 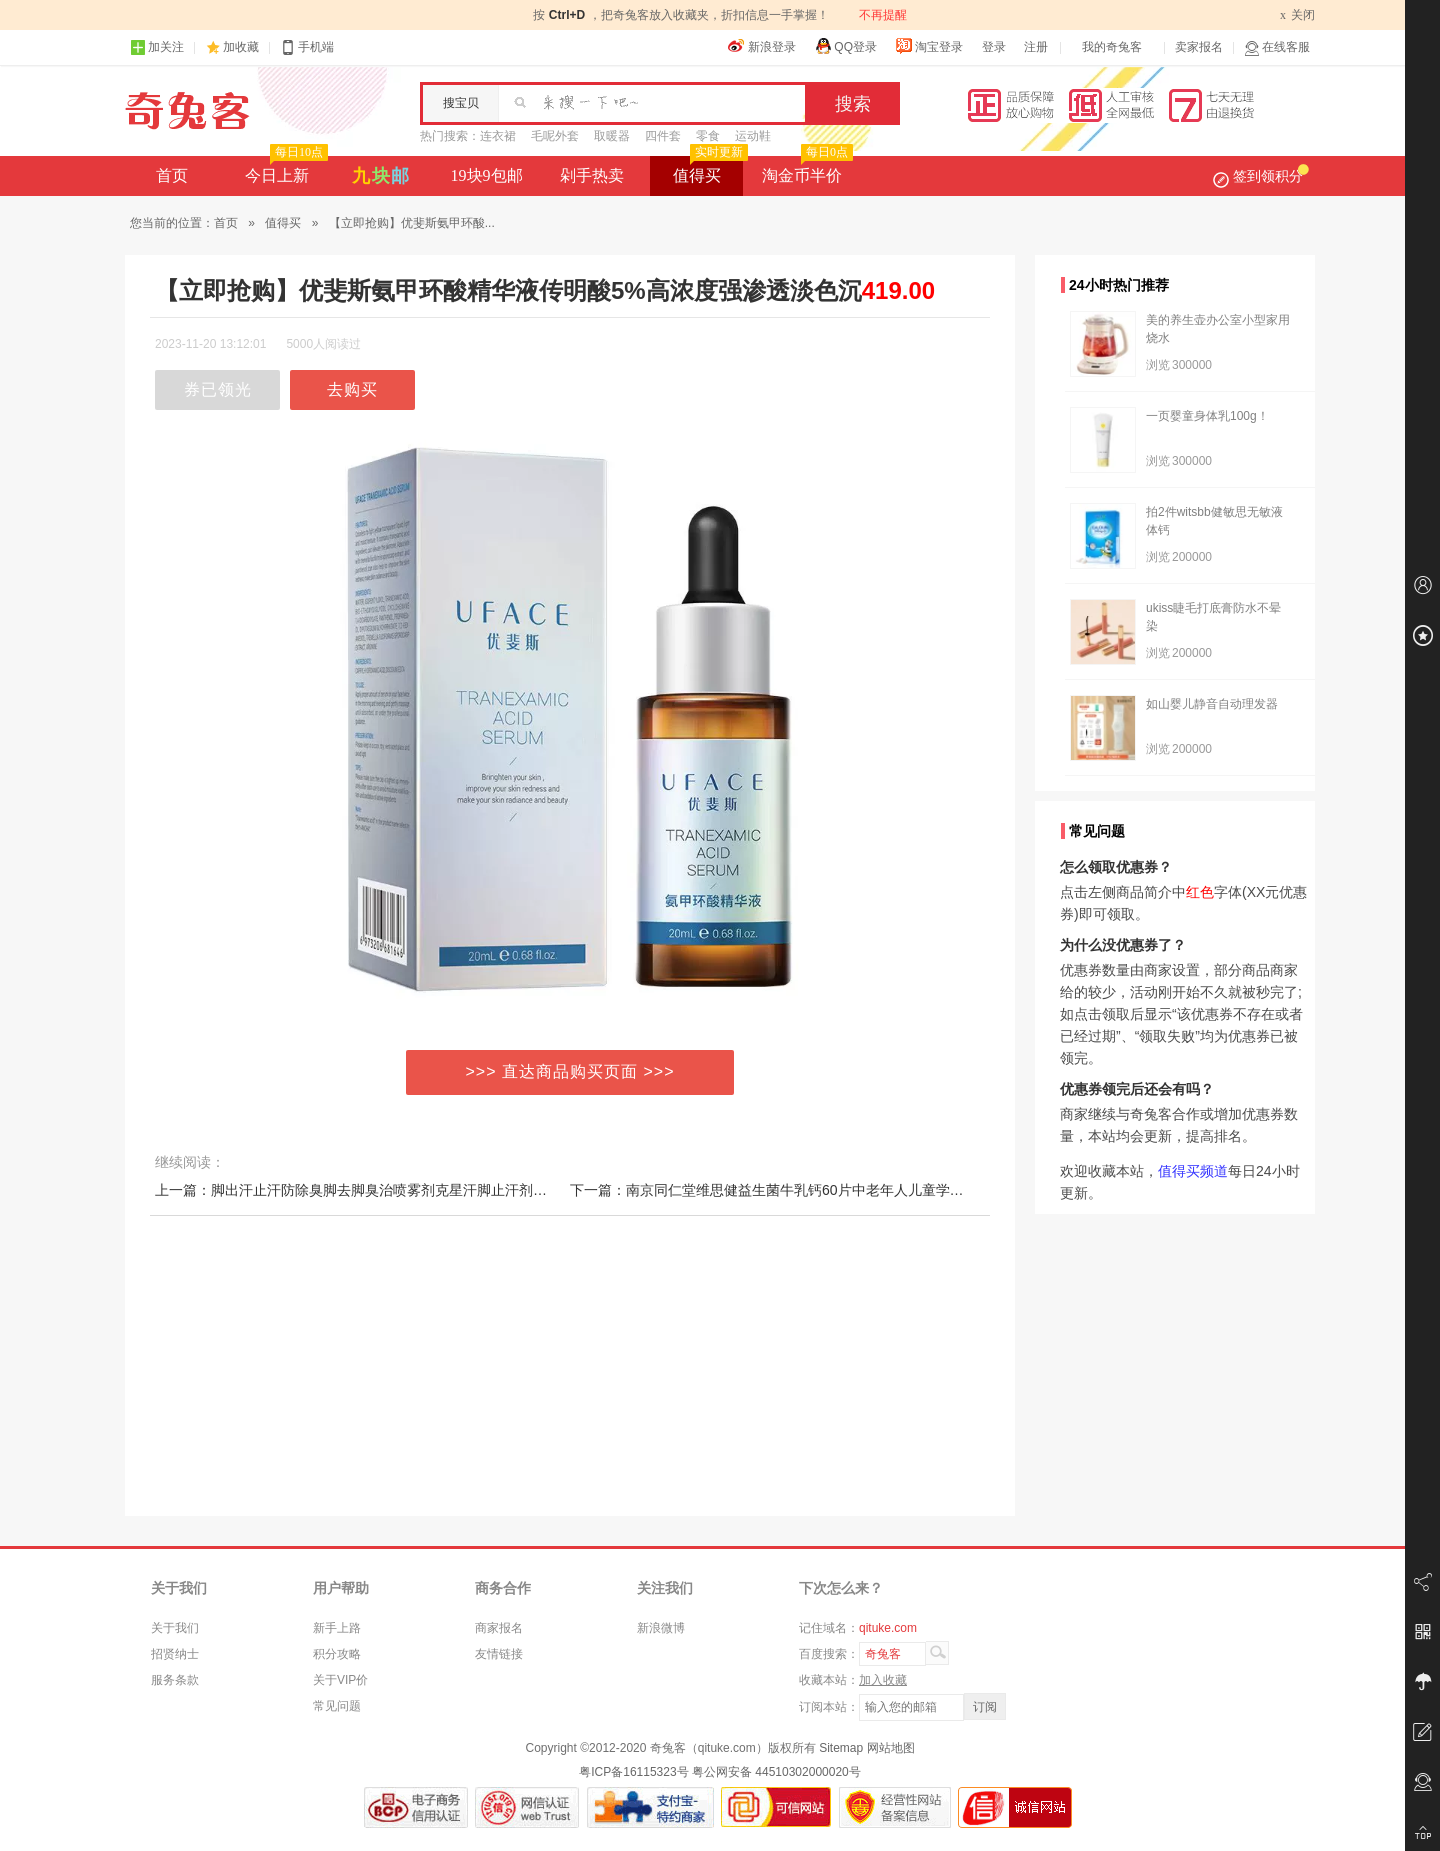 What do you see at coordinates (1036, 47) in the screenshot?
I see `注册` at bounding box center [1036, 47].